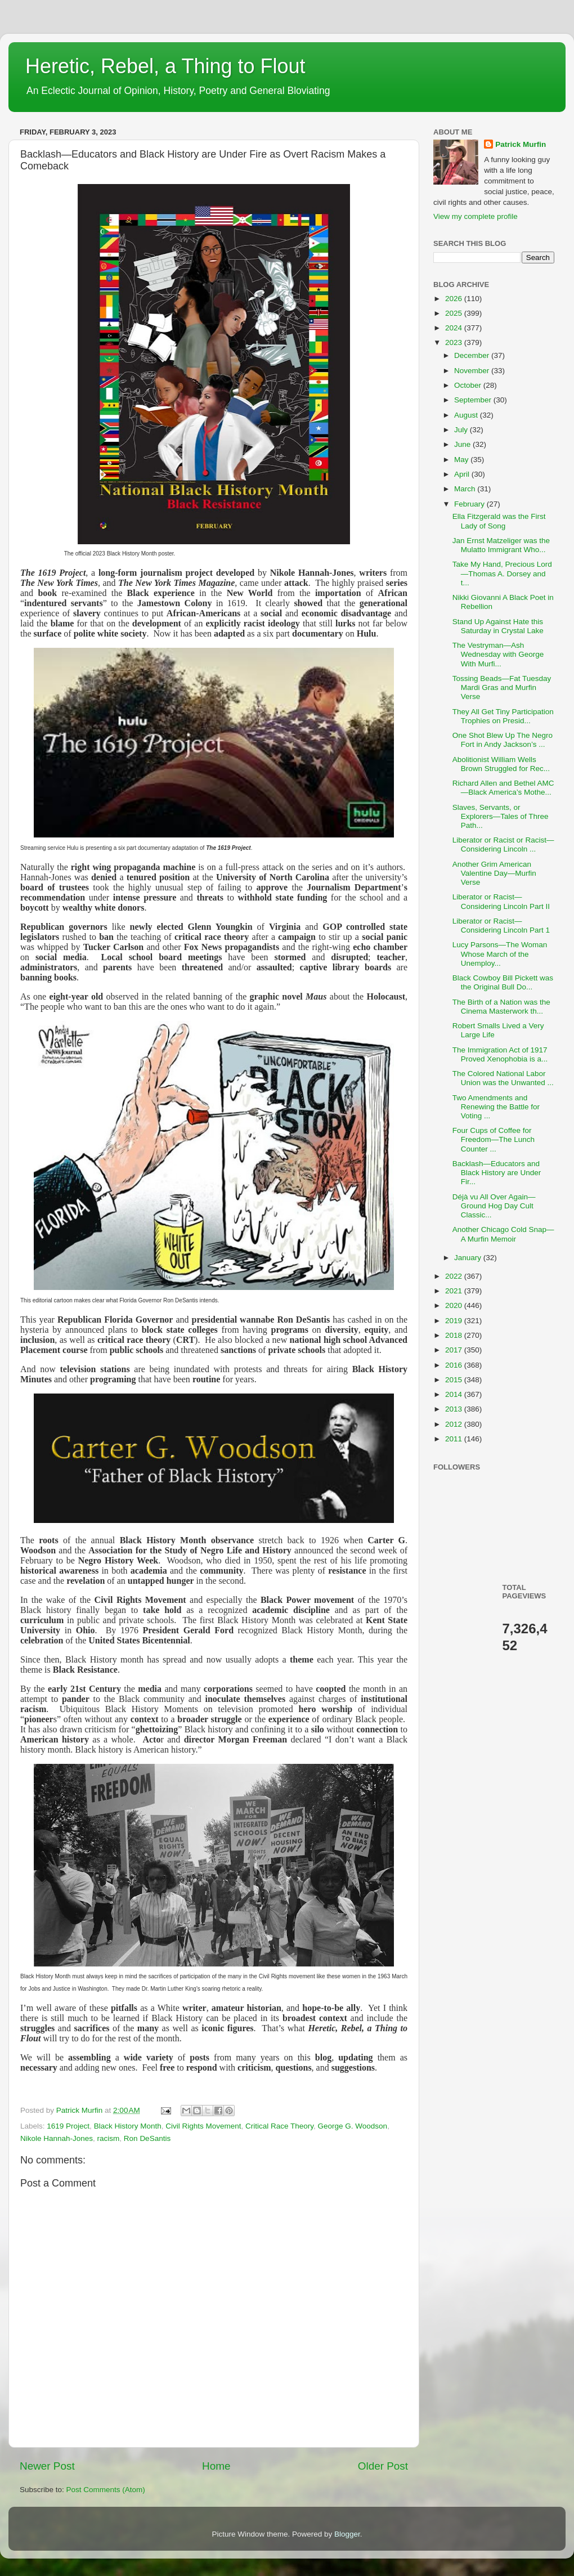 The image size is (574, 2576). What do you see at coordinates (203, 2126) in the screenshot?
I see `Civil Rights Movement` at bounding box center [203, 2126].